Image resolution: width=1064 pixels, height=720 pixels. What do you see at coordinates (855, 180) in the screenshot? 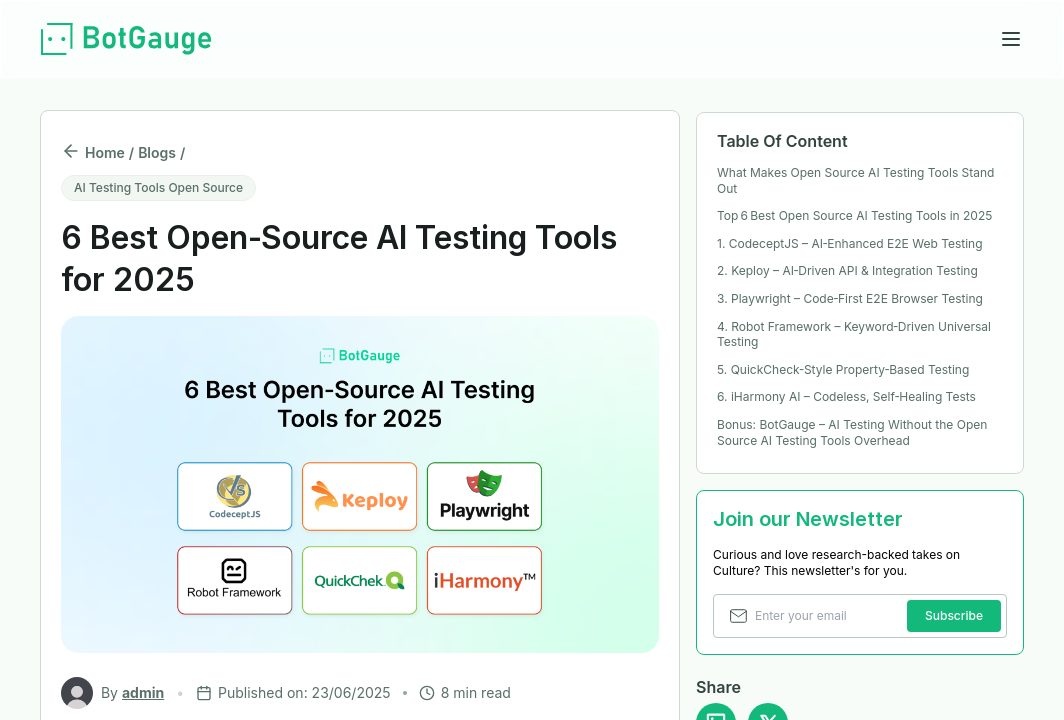
I see `What Makes Open Source AI Testing Tools Stand Out` at bounding box center [855, 180].